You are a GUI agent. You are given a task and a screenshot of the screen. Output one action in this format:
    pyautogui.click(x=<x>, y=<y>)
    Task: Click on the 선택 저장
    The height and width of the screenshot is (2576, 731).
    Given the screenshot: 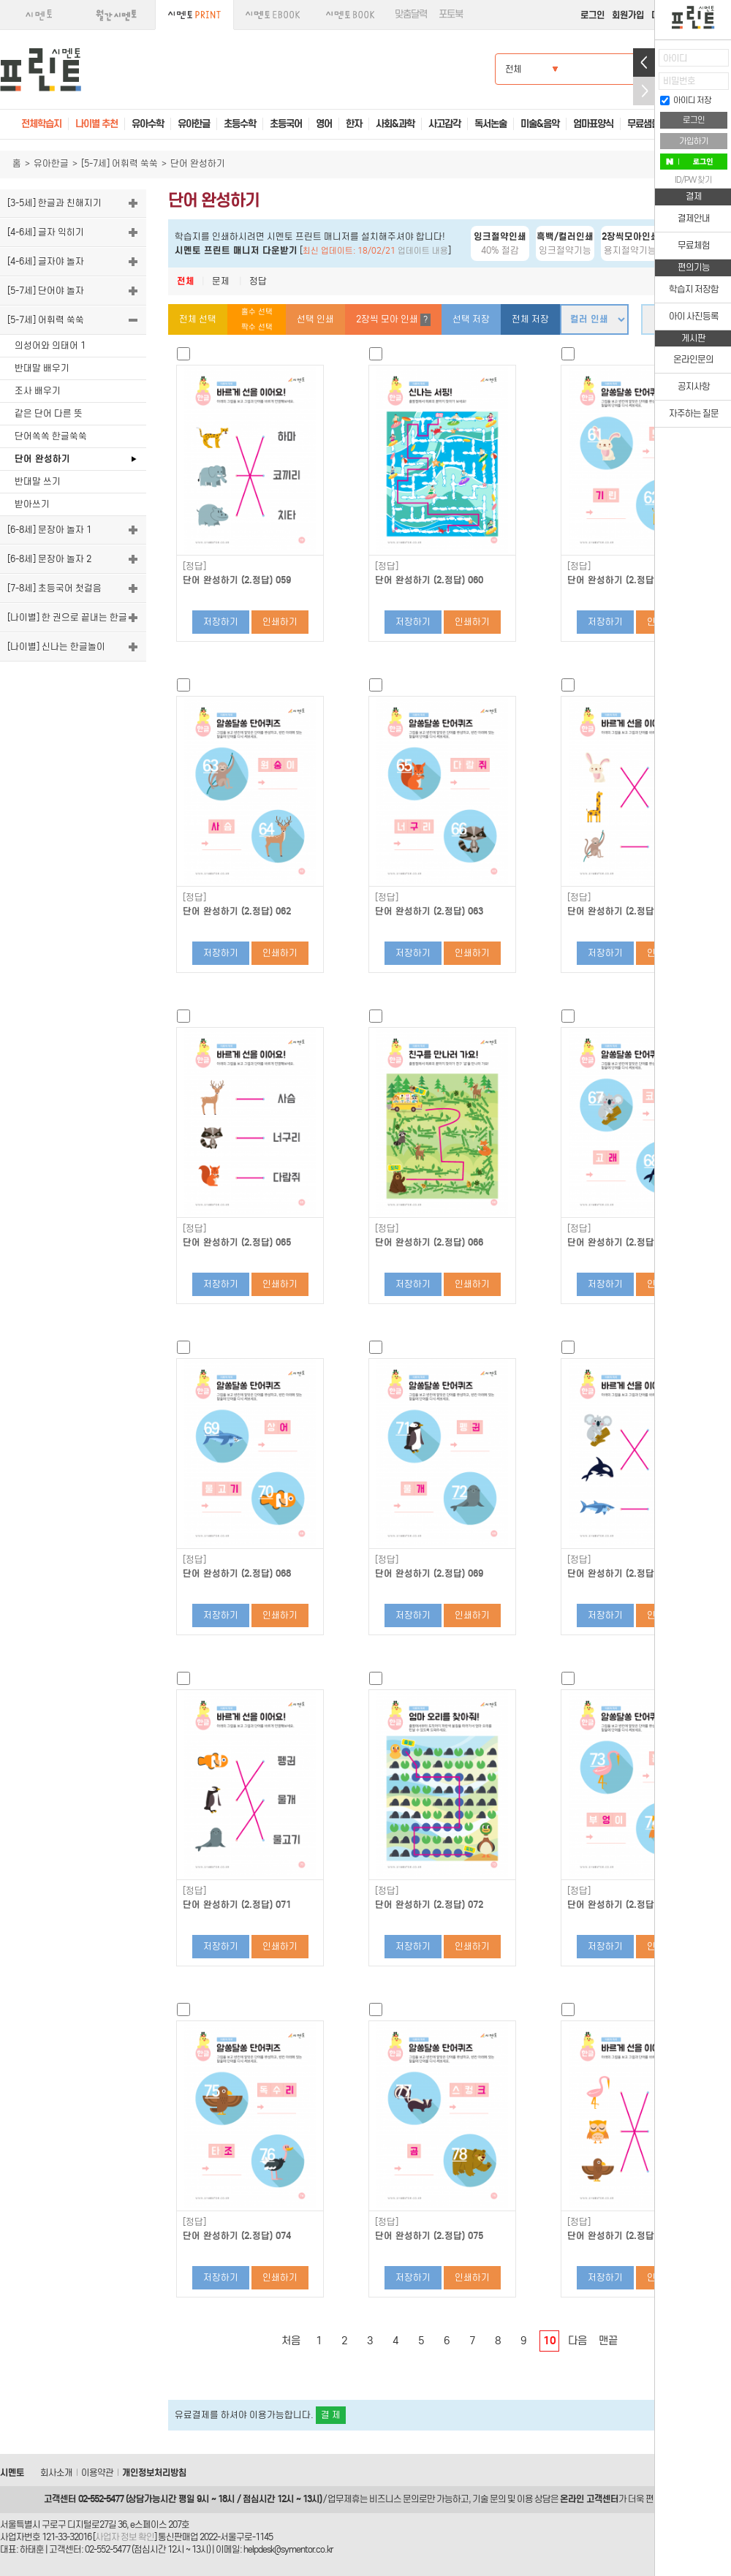 What is the action you would take?
    pyautogui.click(x=471, y=319)
    